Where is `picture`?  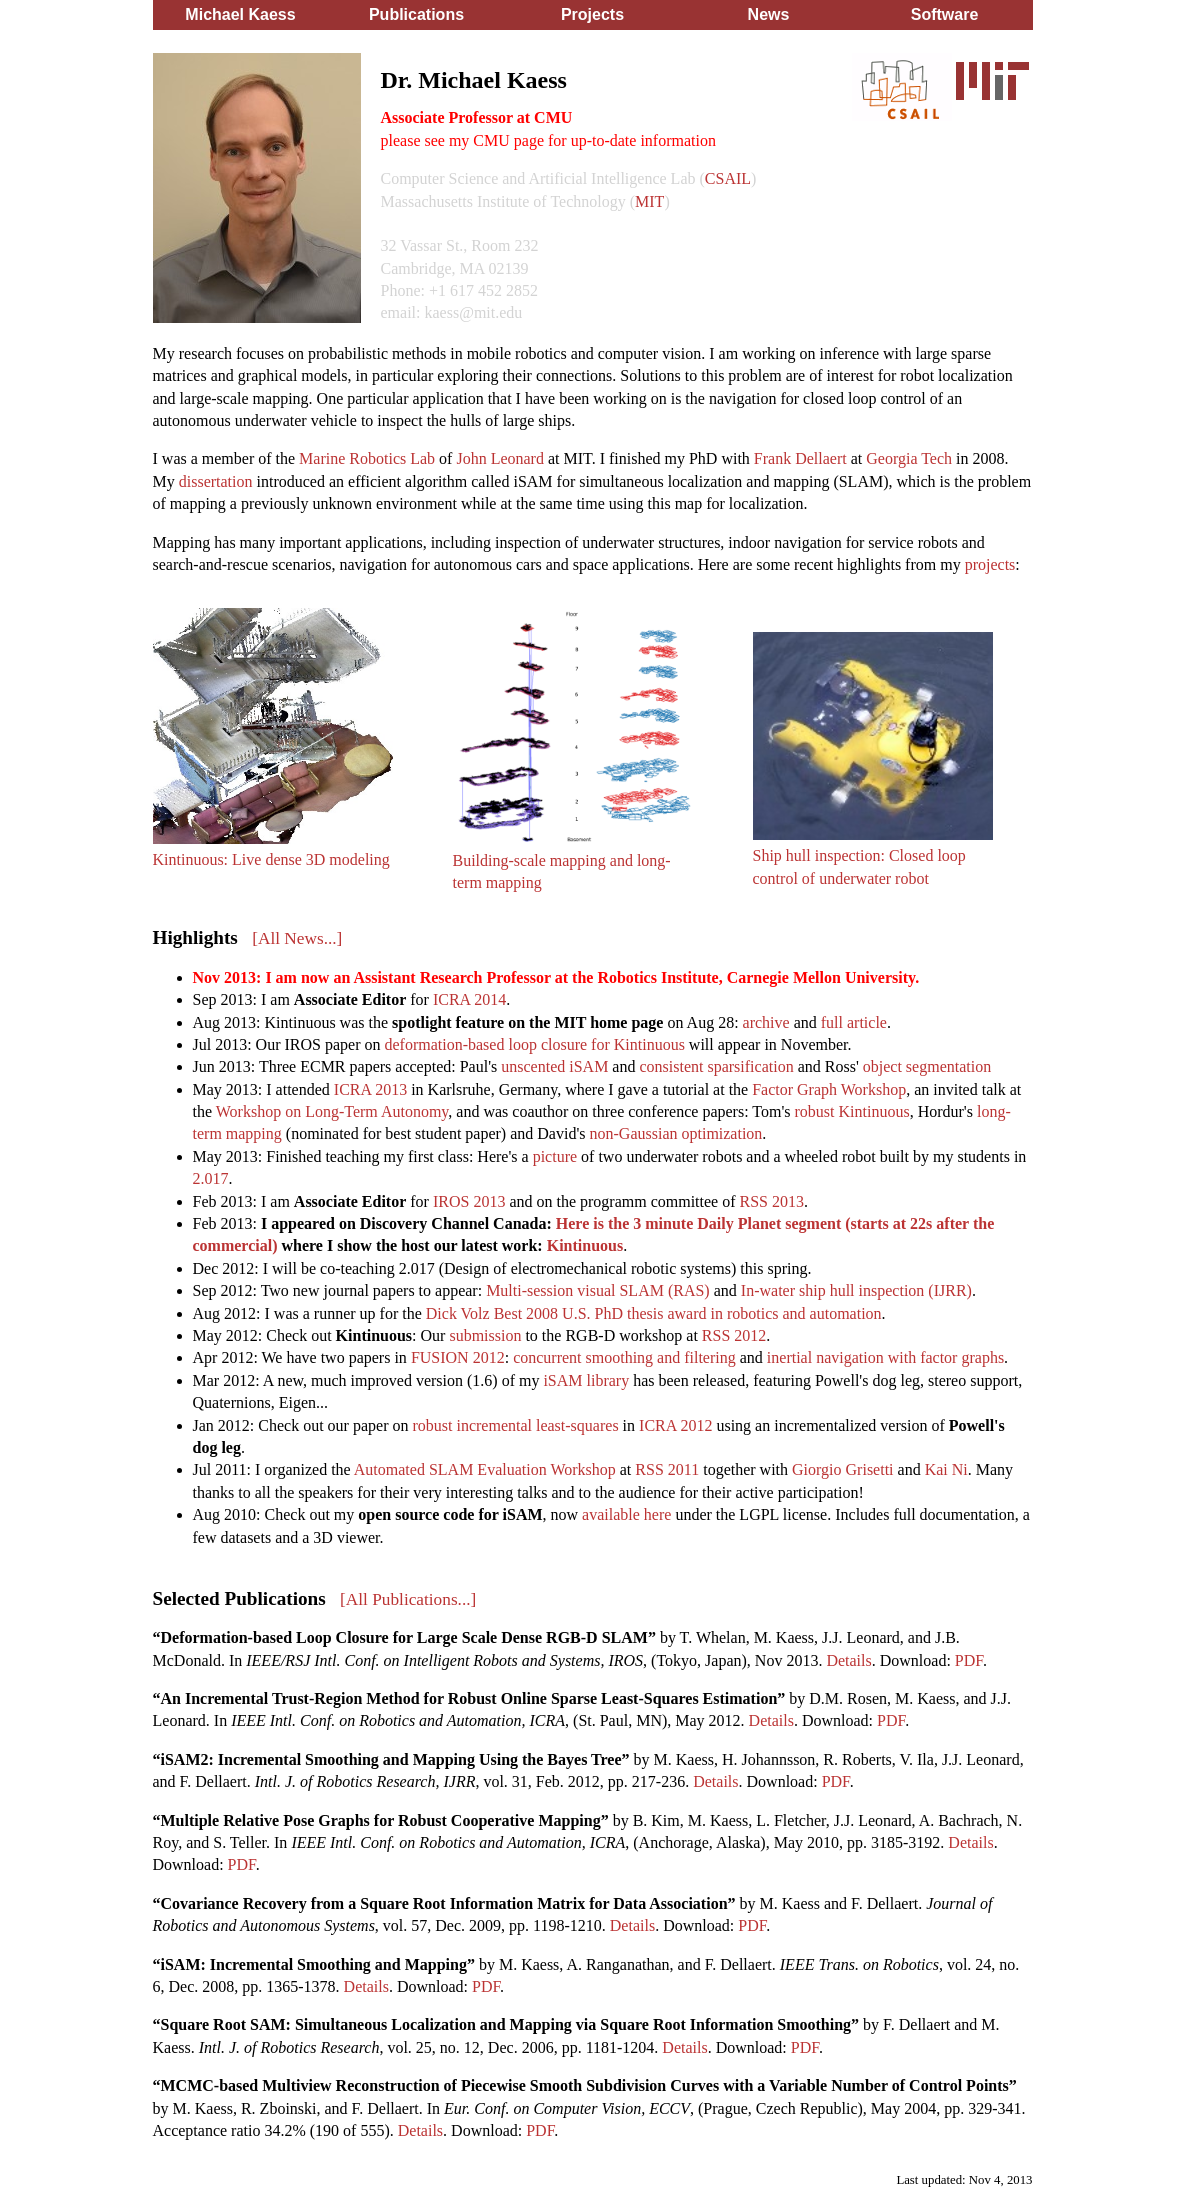 picture is located at coordinates (555, 1156).